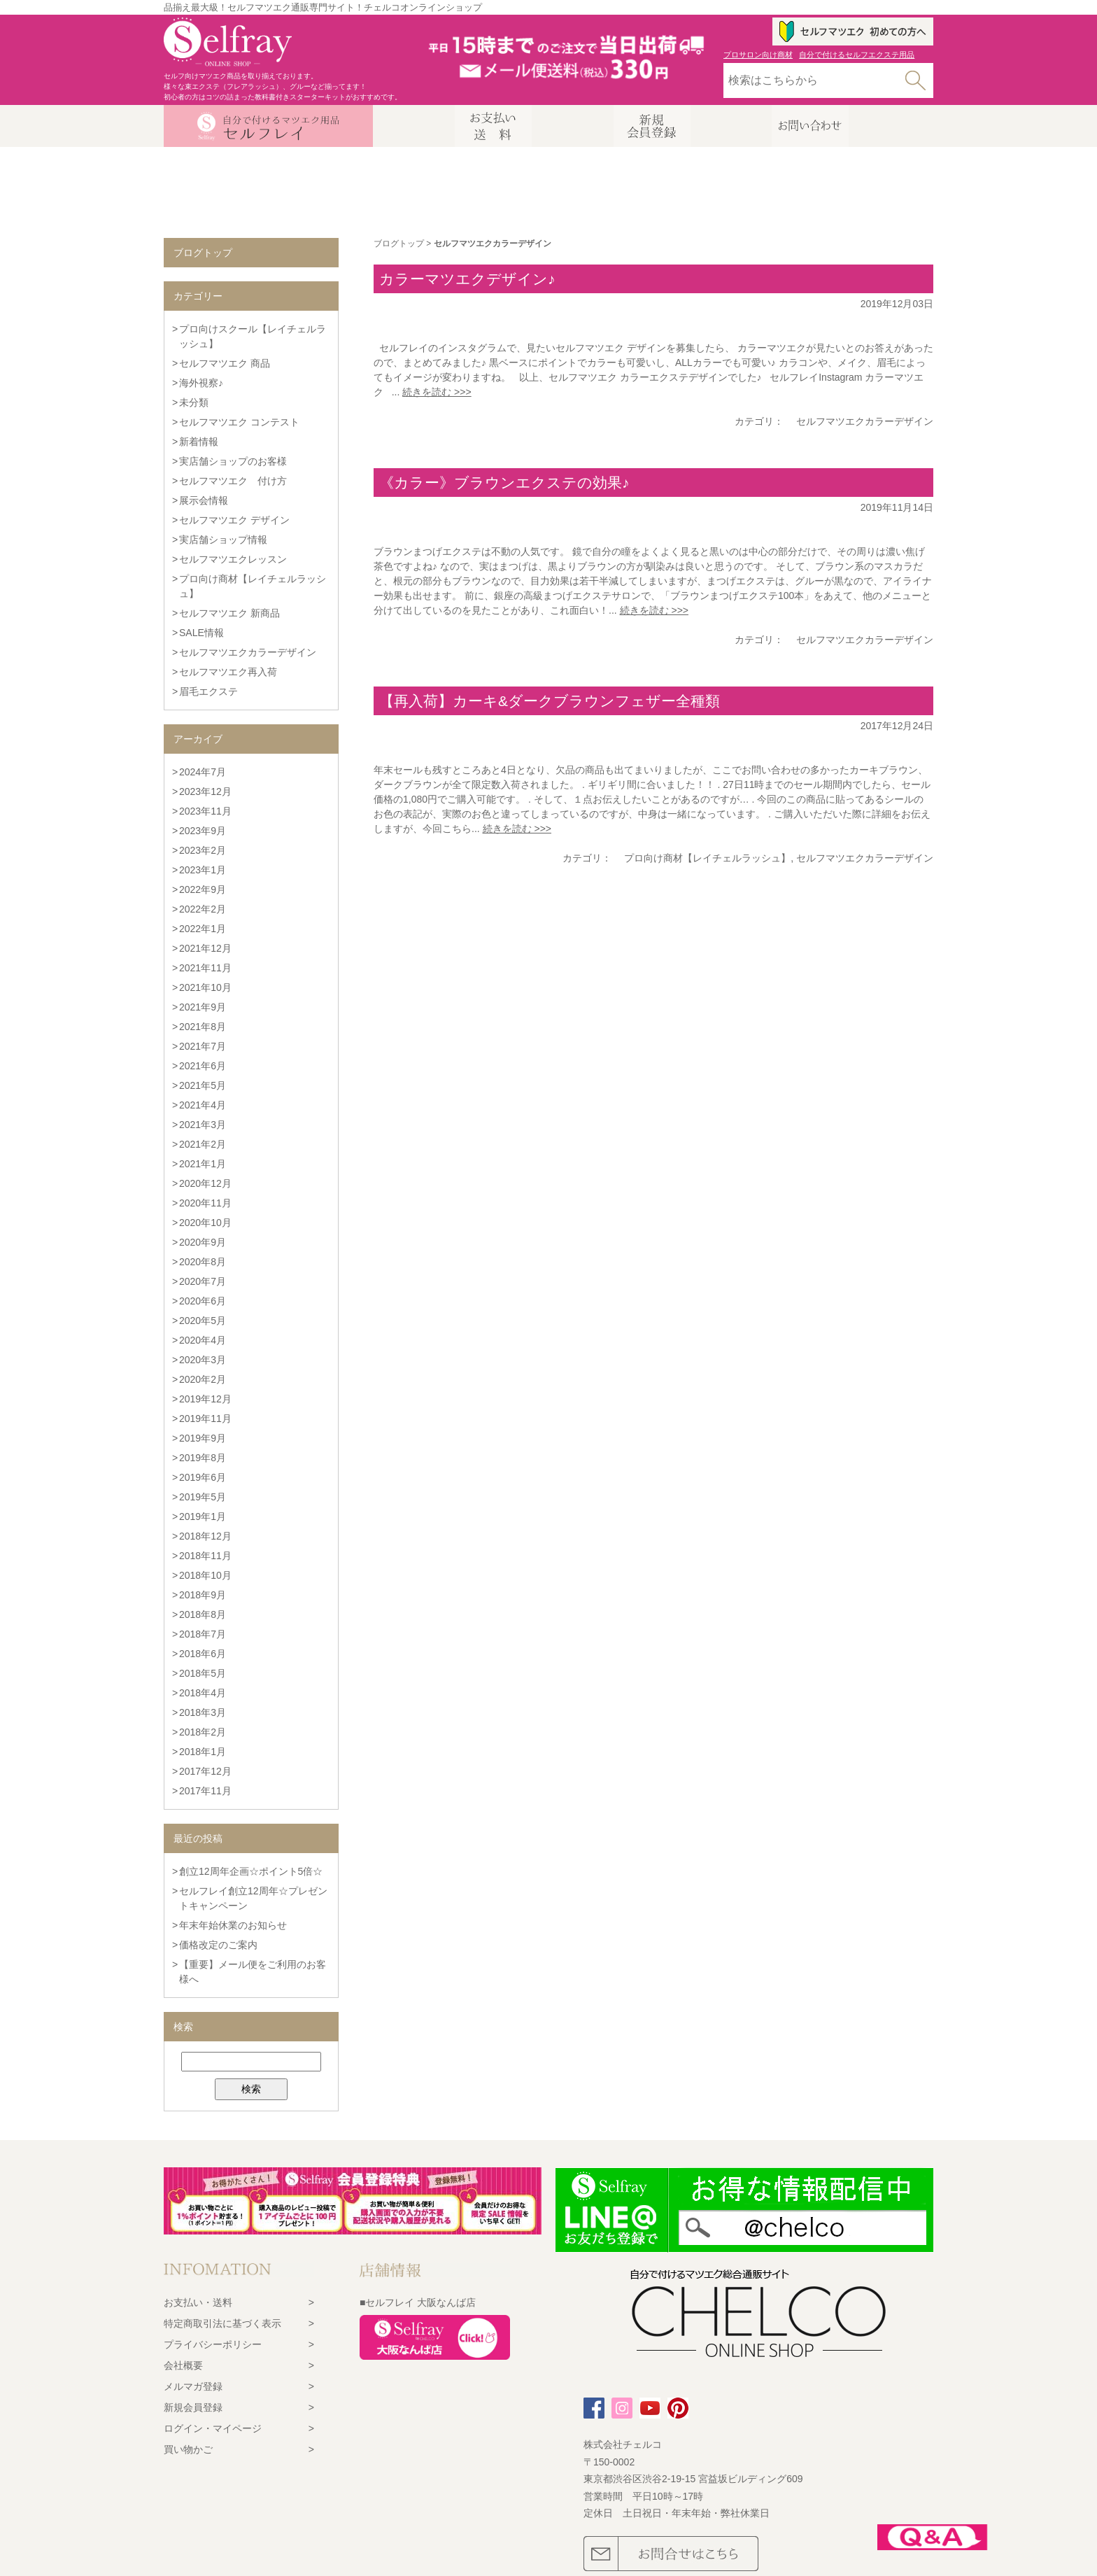 The image size is (1097, 2576). What do you see at coordinates (436, 391) in the screenshot?
I see `続きを読む >>>` at bounding box center [436, 391].